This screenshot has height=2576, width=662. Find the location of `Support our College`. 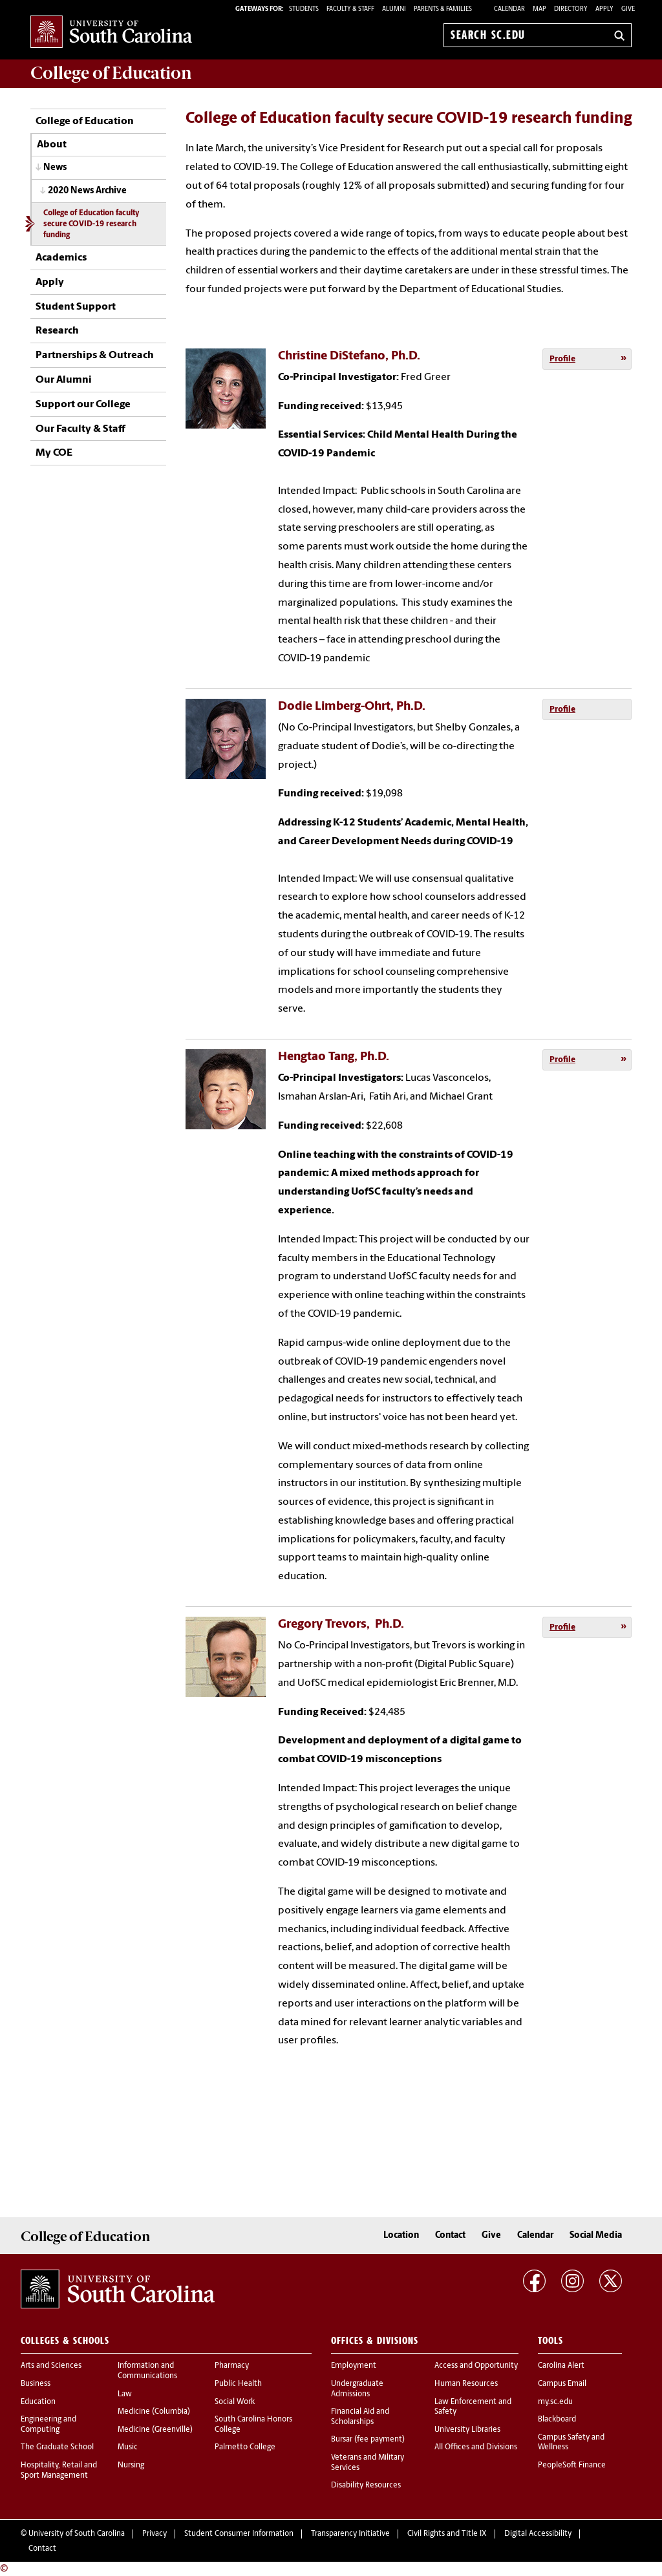

Support our College is located at coordinates (83, 404).